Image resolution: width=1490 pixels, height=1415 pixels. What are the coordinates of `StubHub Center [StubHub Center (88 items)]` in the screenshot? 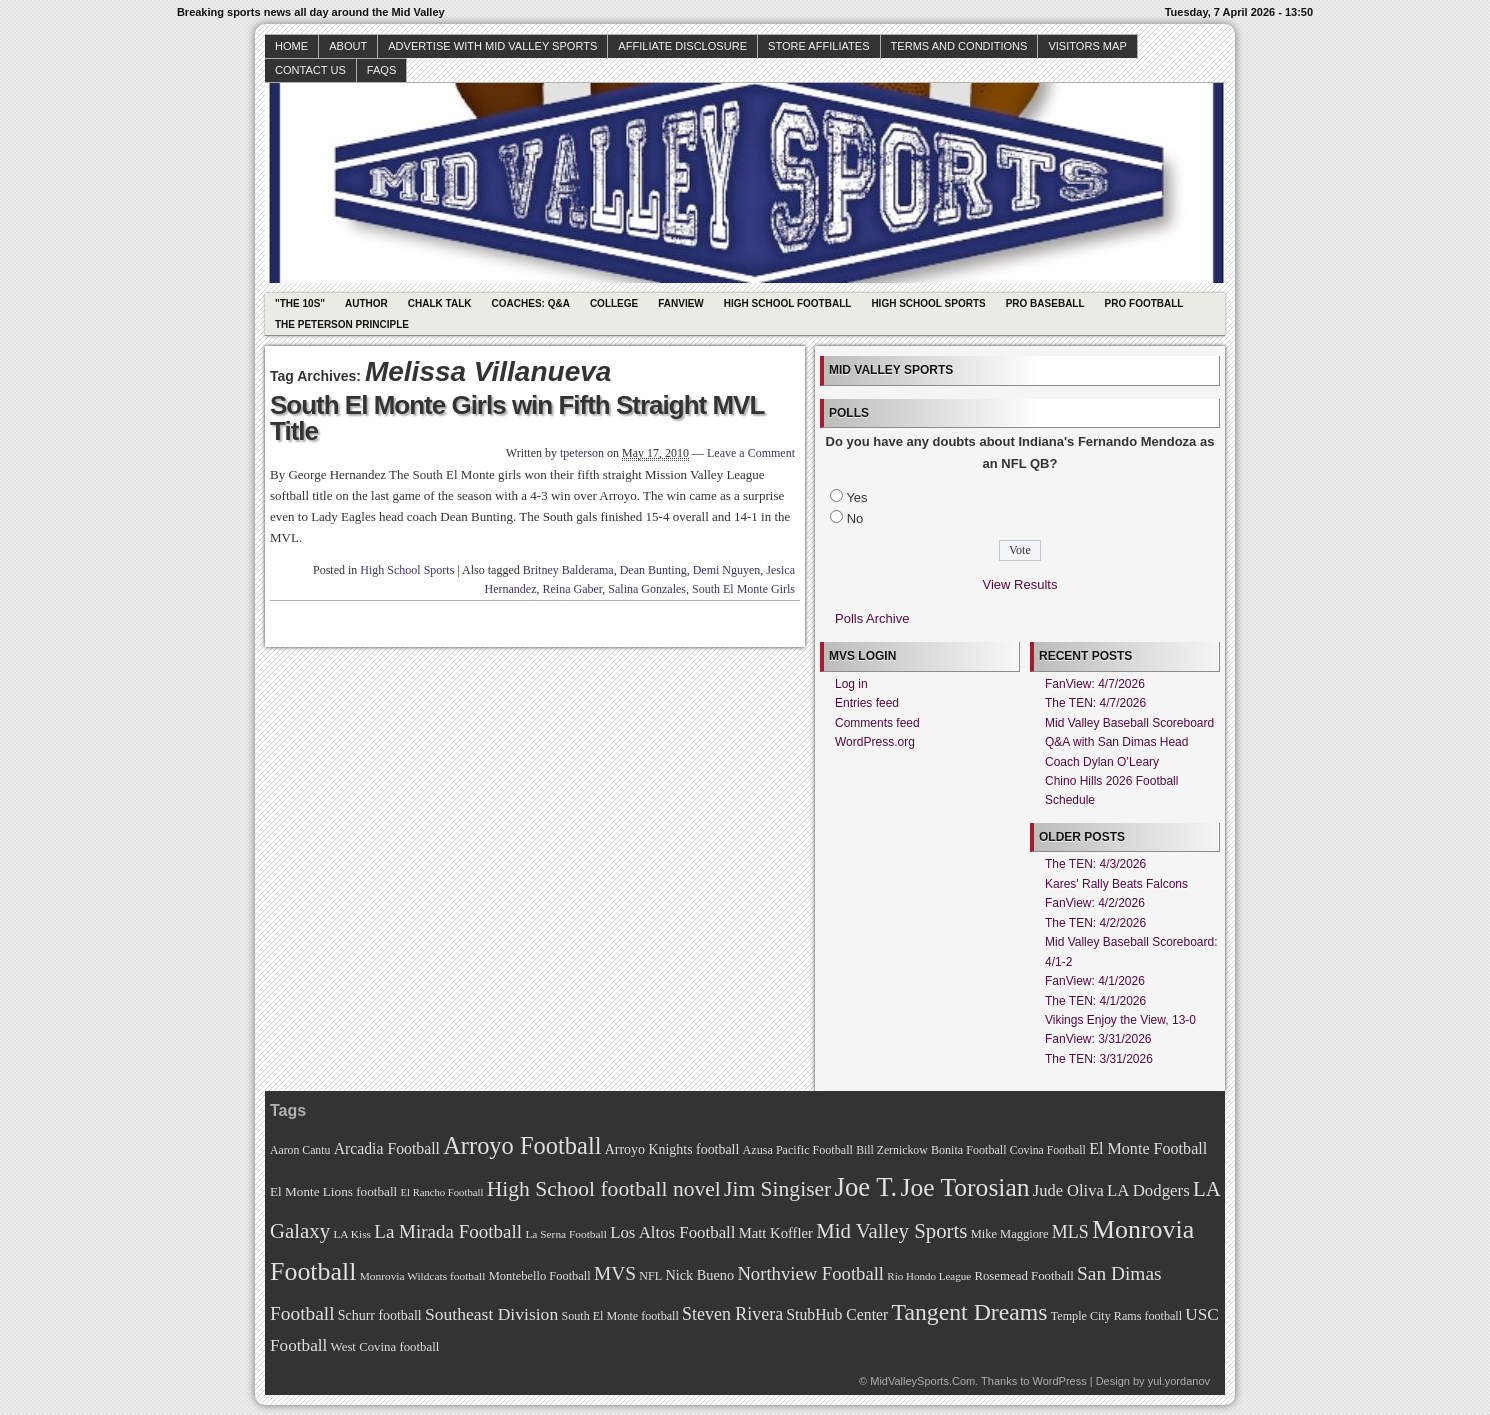 It's located at (837, 1314).